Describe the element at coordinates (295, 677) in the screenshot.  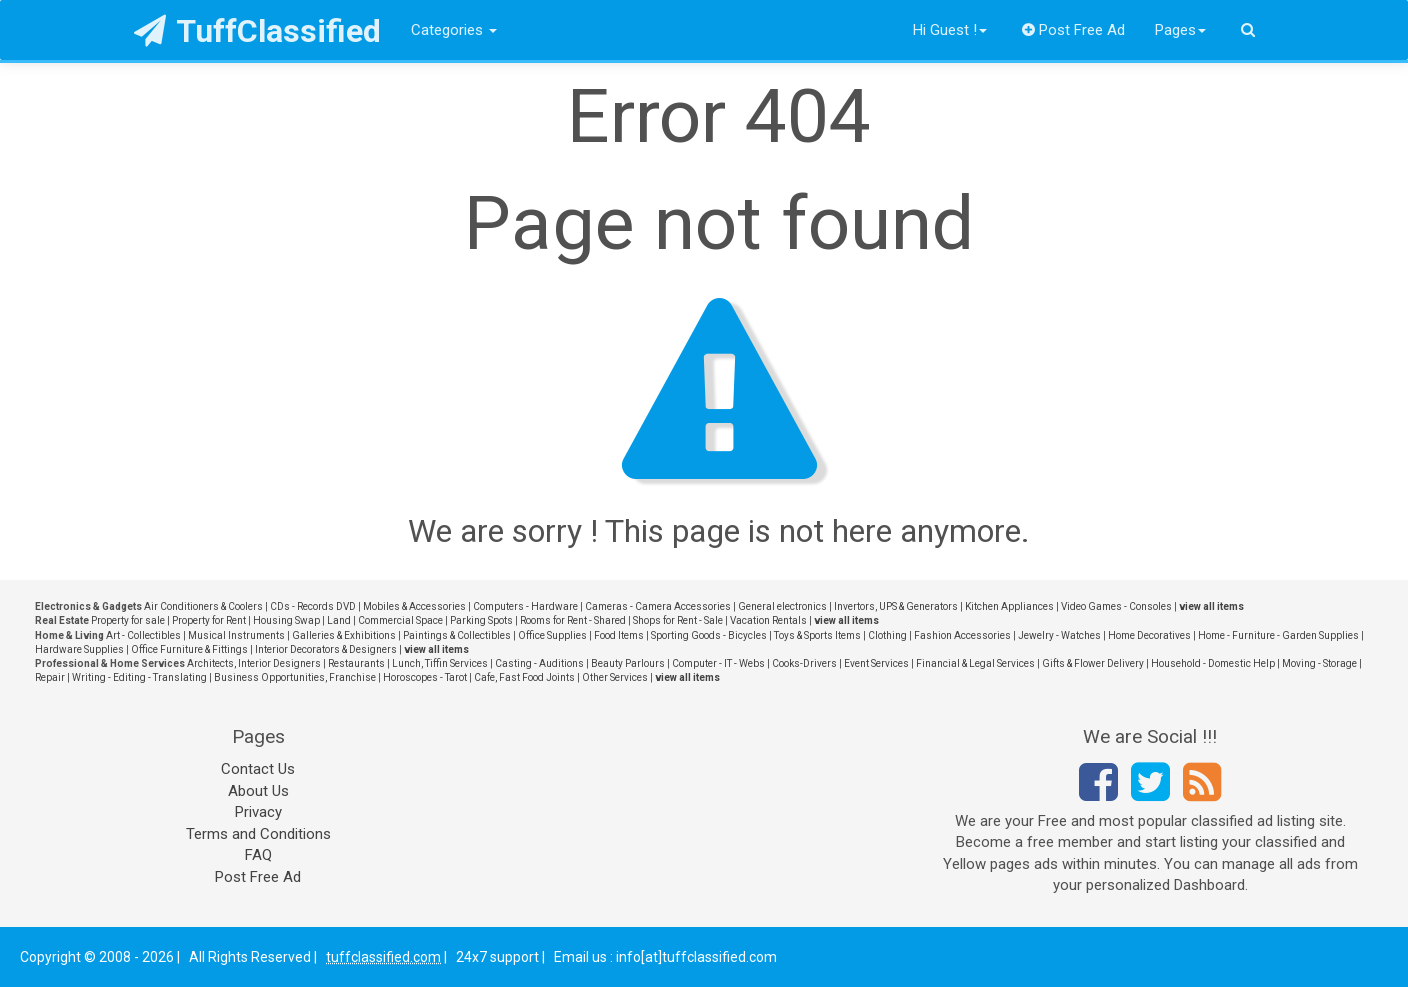
I see `Business Opportunities, Franchise` at that location.